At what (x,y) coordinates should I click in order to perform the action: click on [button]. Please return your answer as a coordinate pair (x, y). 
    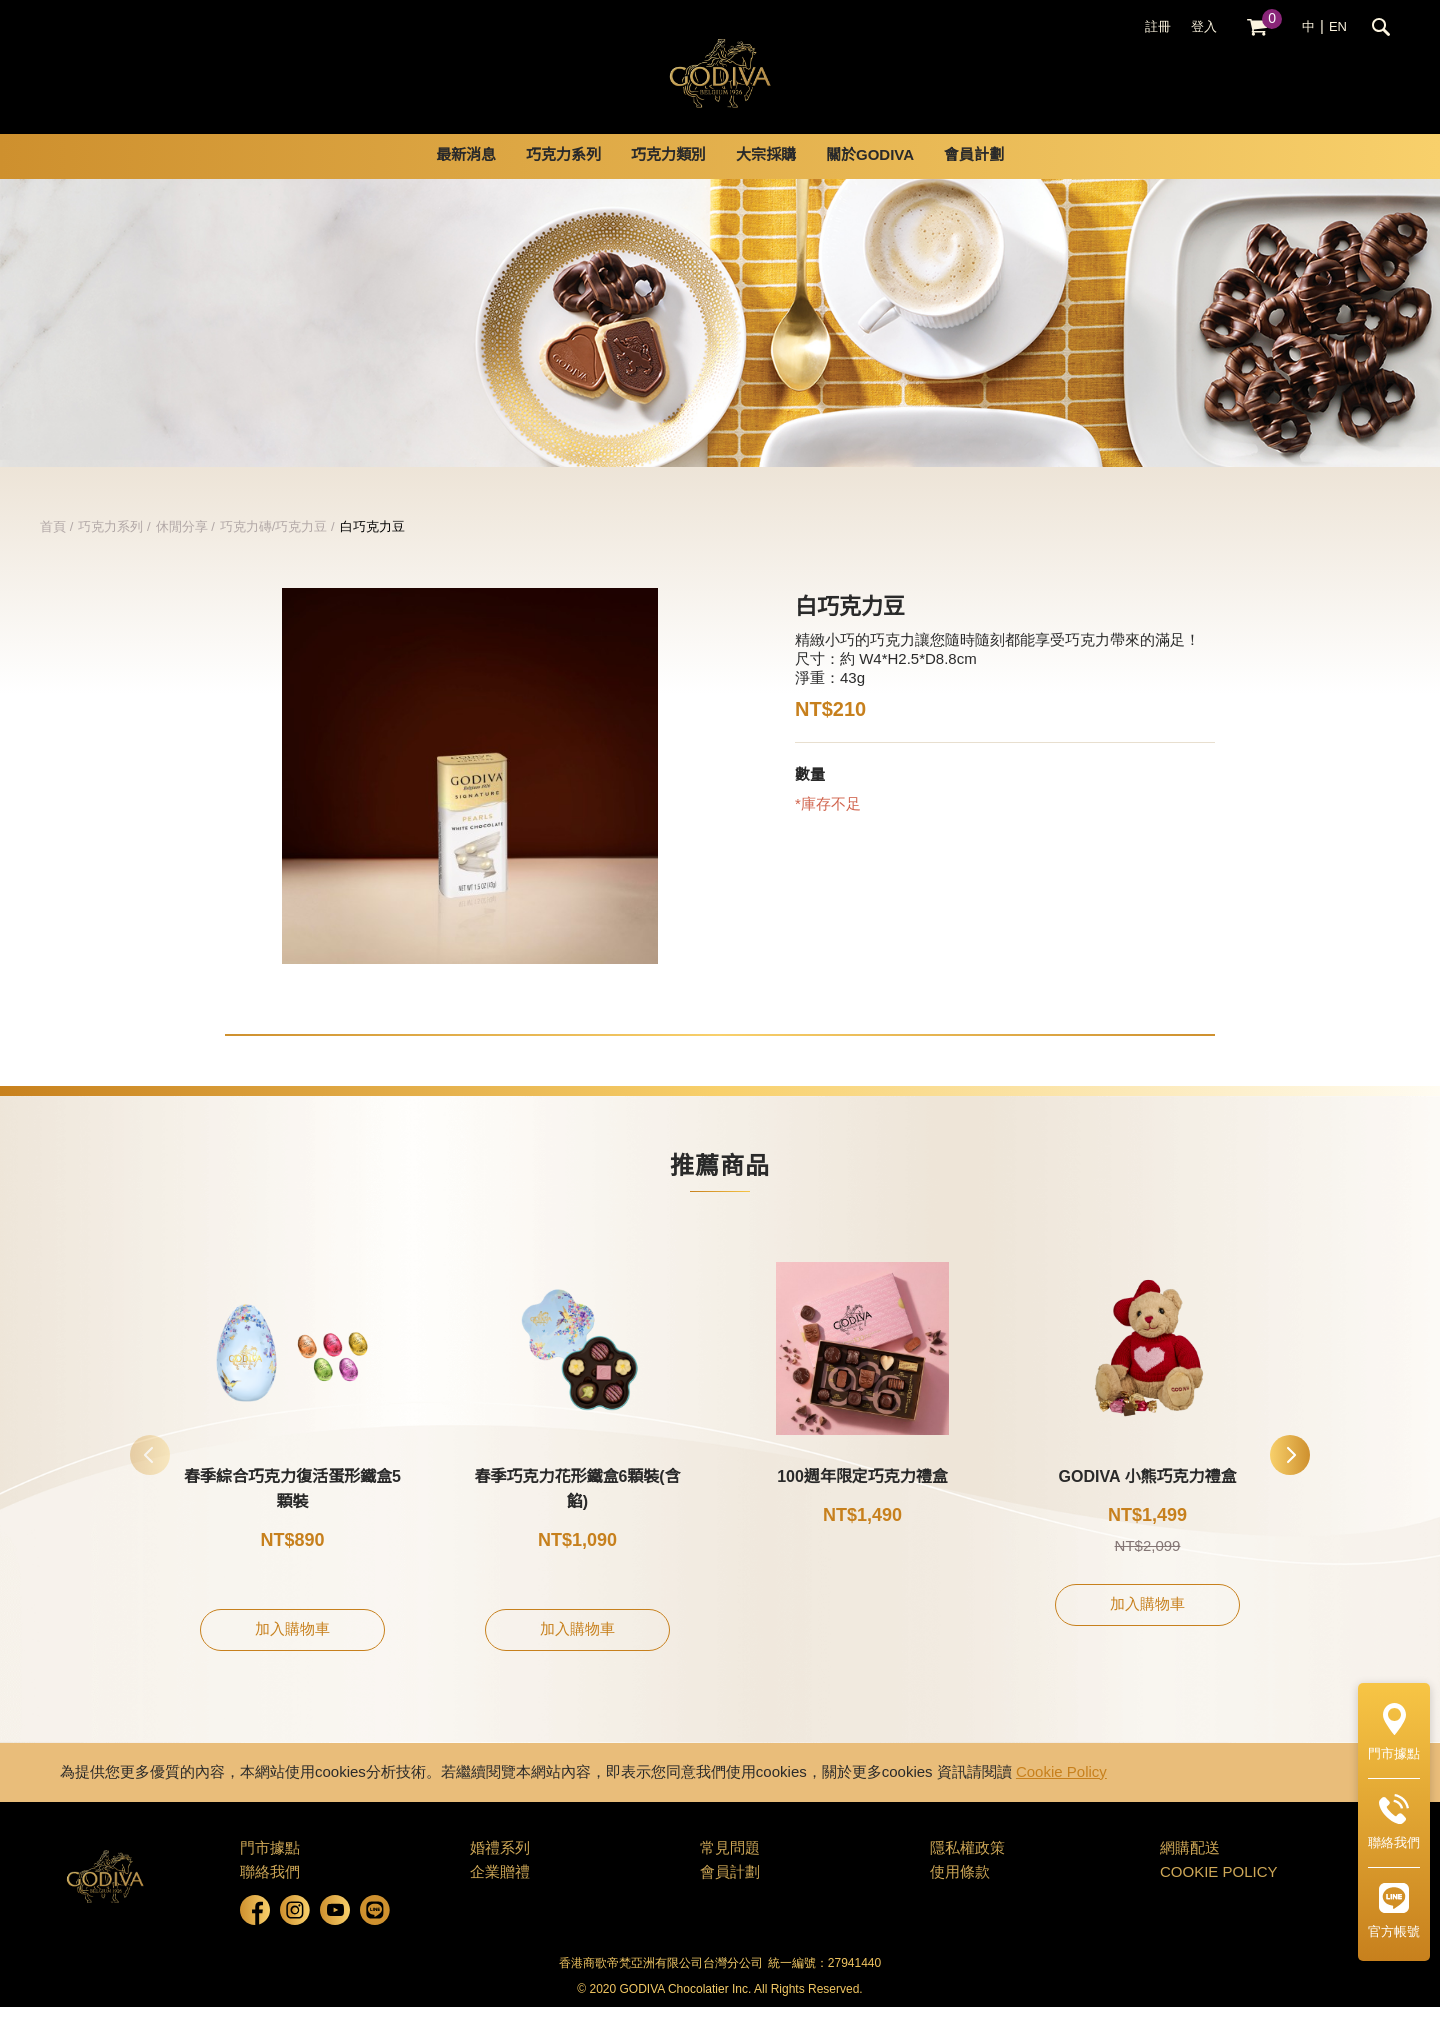
    Looking at the image, I should click on (1290, 1479).